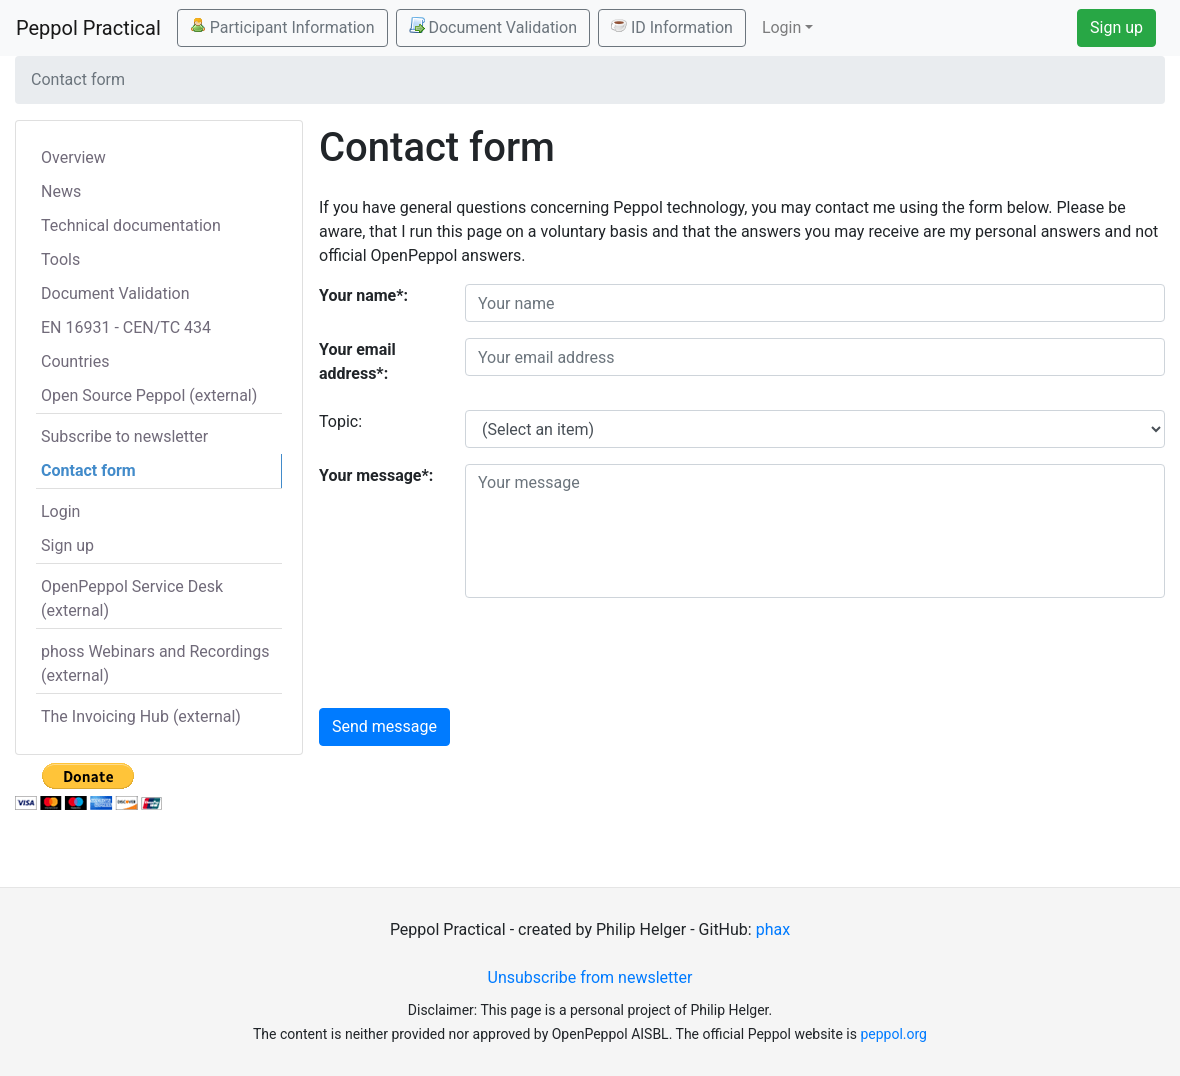 Image resolution: width=1180 pixels, height=1076 pixels. What do you see at coordinates (493, 27) in the screenshot?
I see `Document Validation` at bounding box center [493, 27].